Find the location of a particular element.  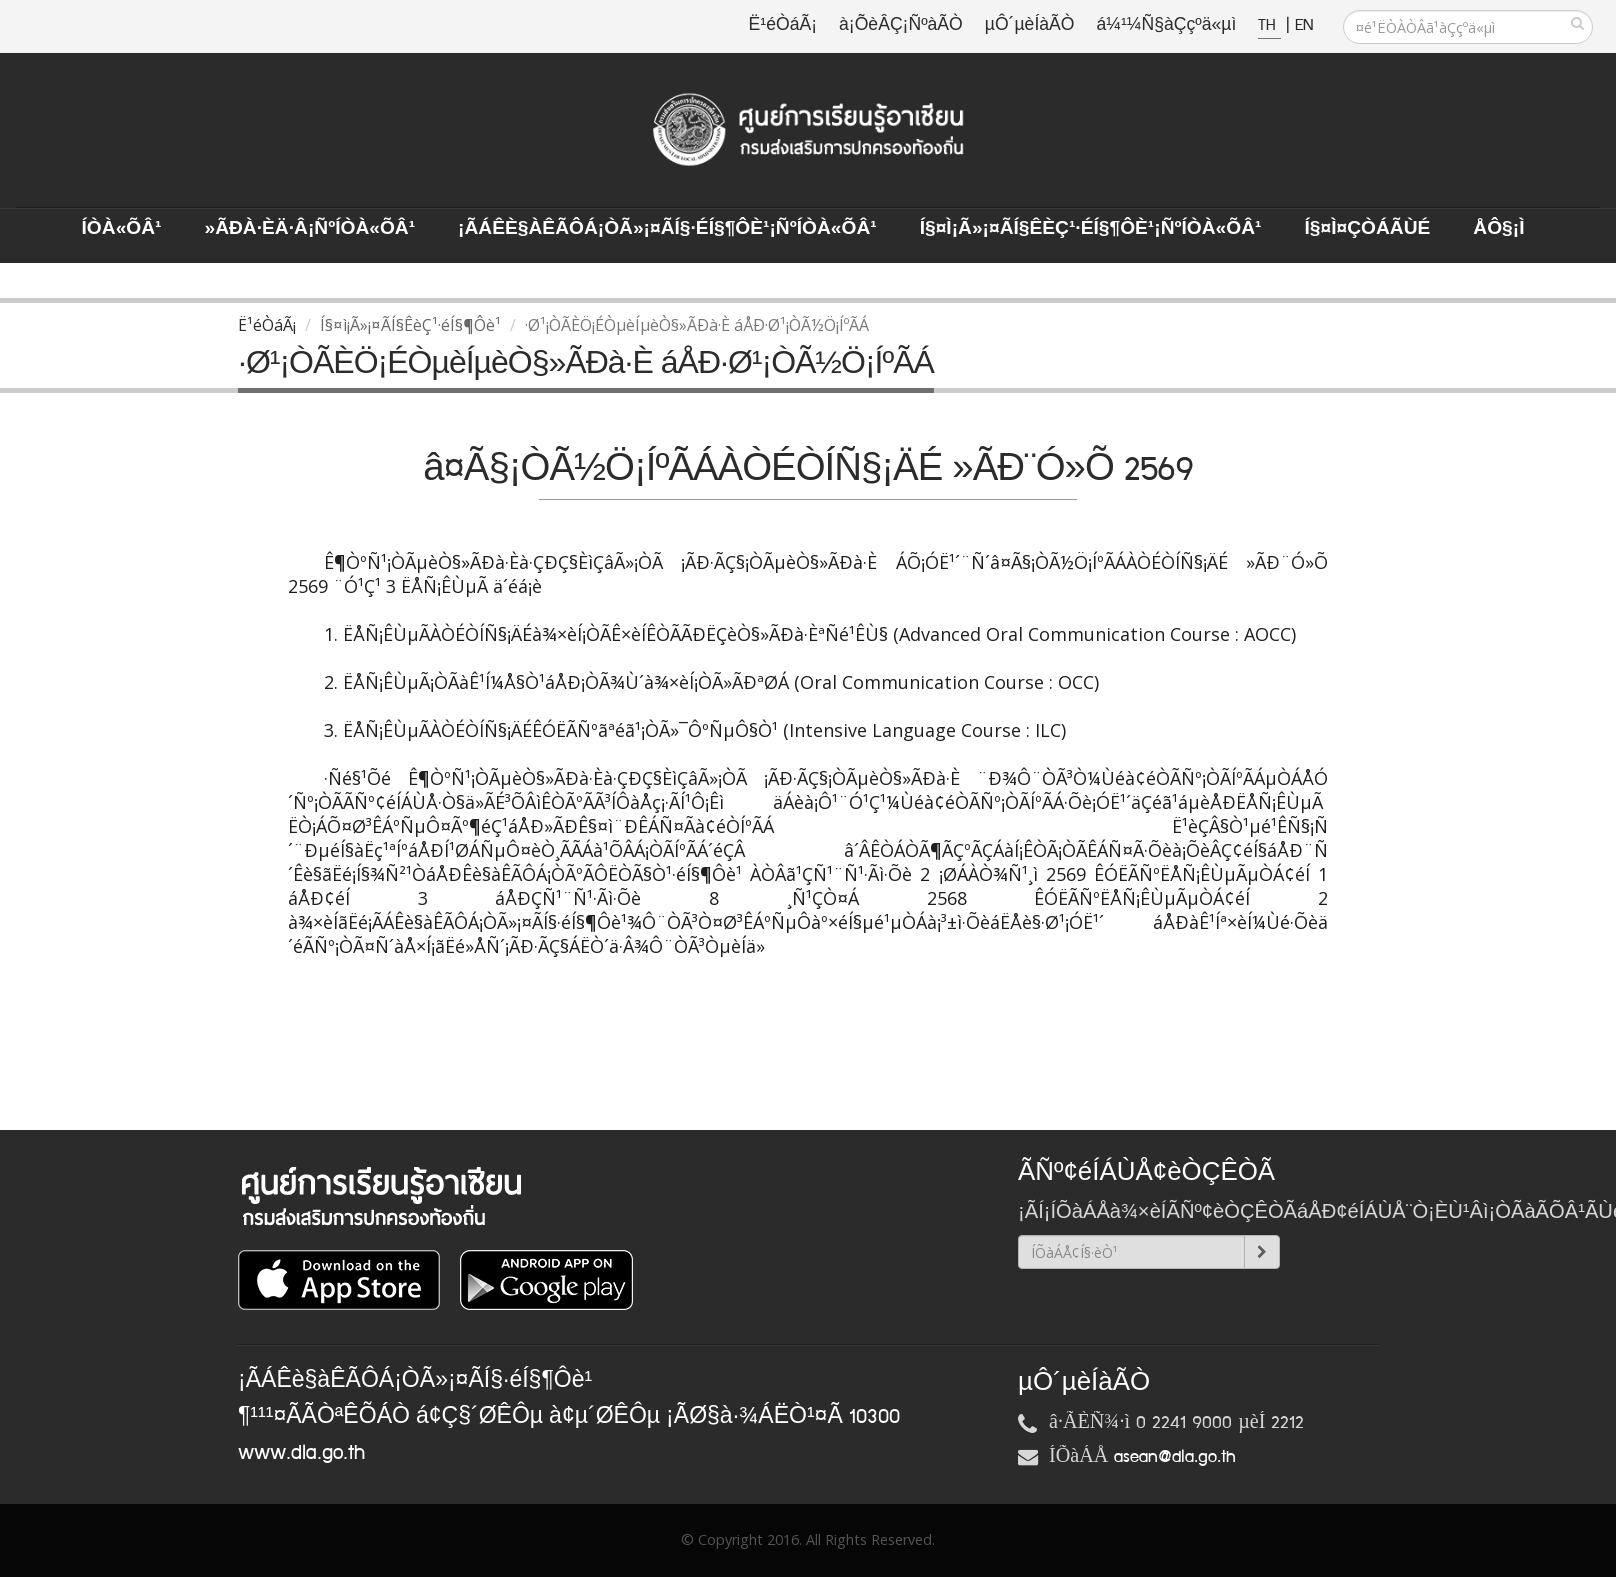

ÅÔ§¡ì is located at coordinates (1498, 229).